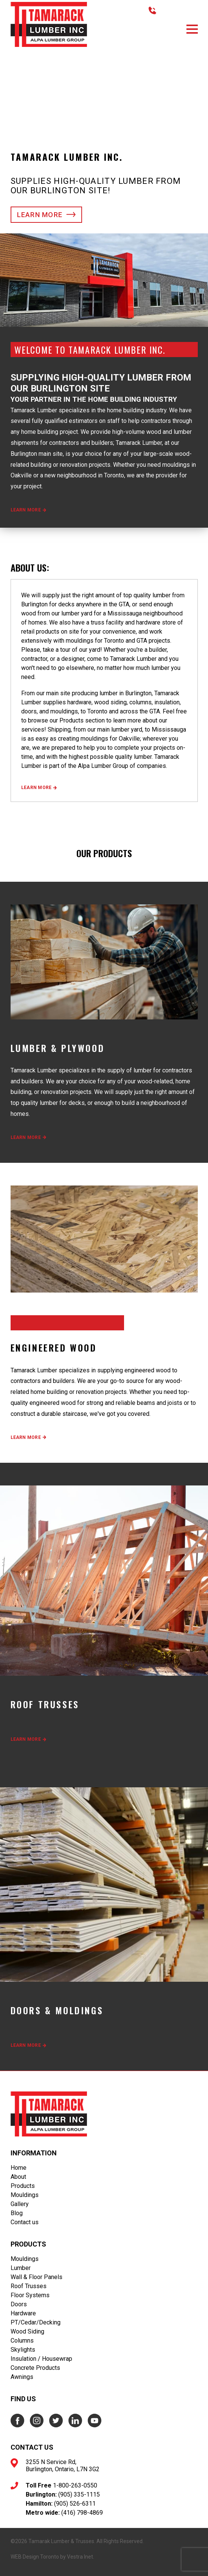 This screenshot has width=208, height=2576. I want to click on Skylights, so click(23, 2349).